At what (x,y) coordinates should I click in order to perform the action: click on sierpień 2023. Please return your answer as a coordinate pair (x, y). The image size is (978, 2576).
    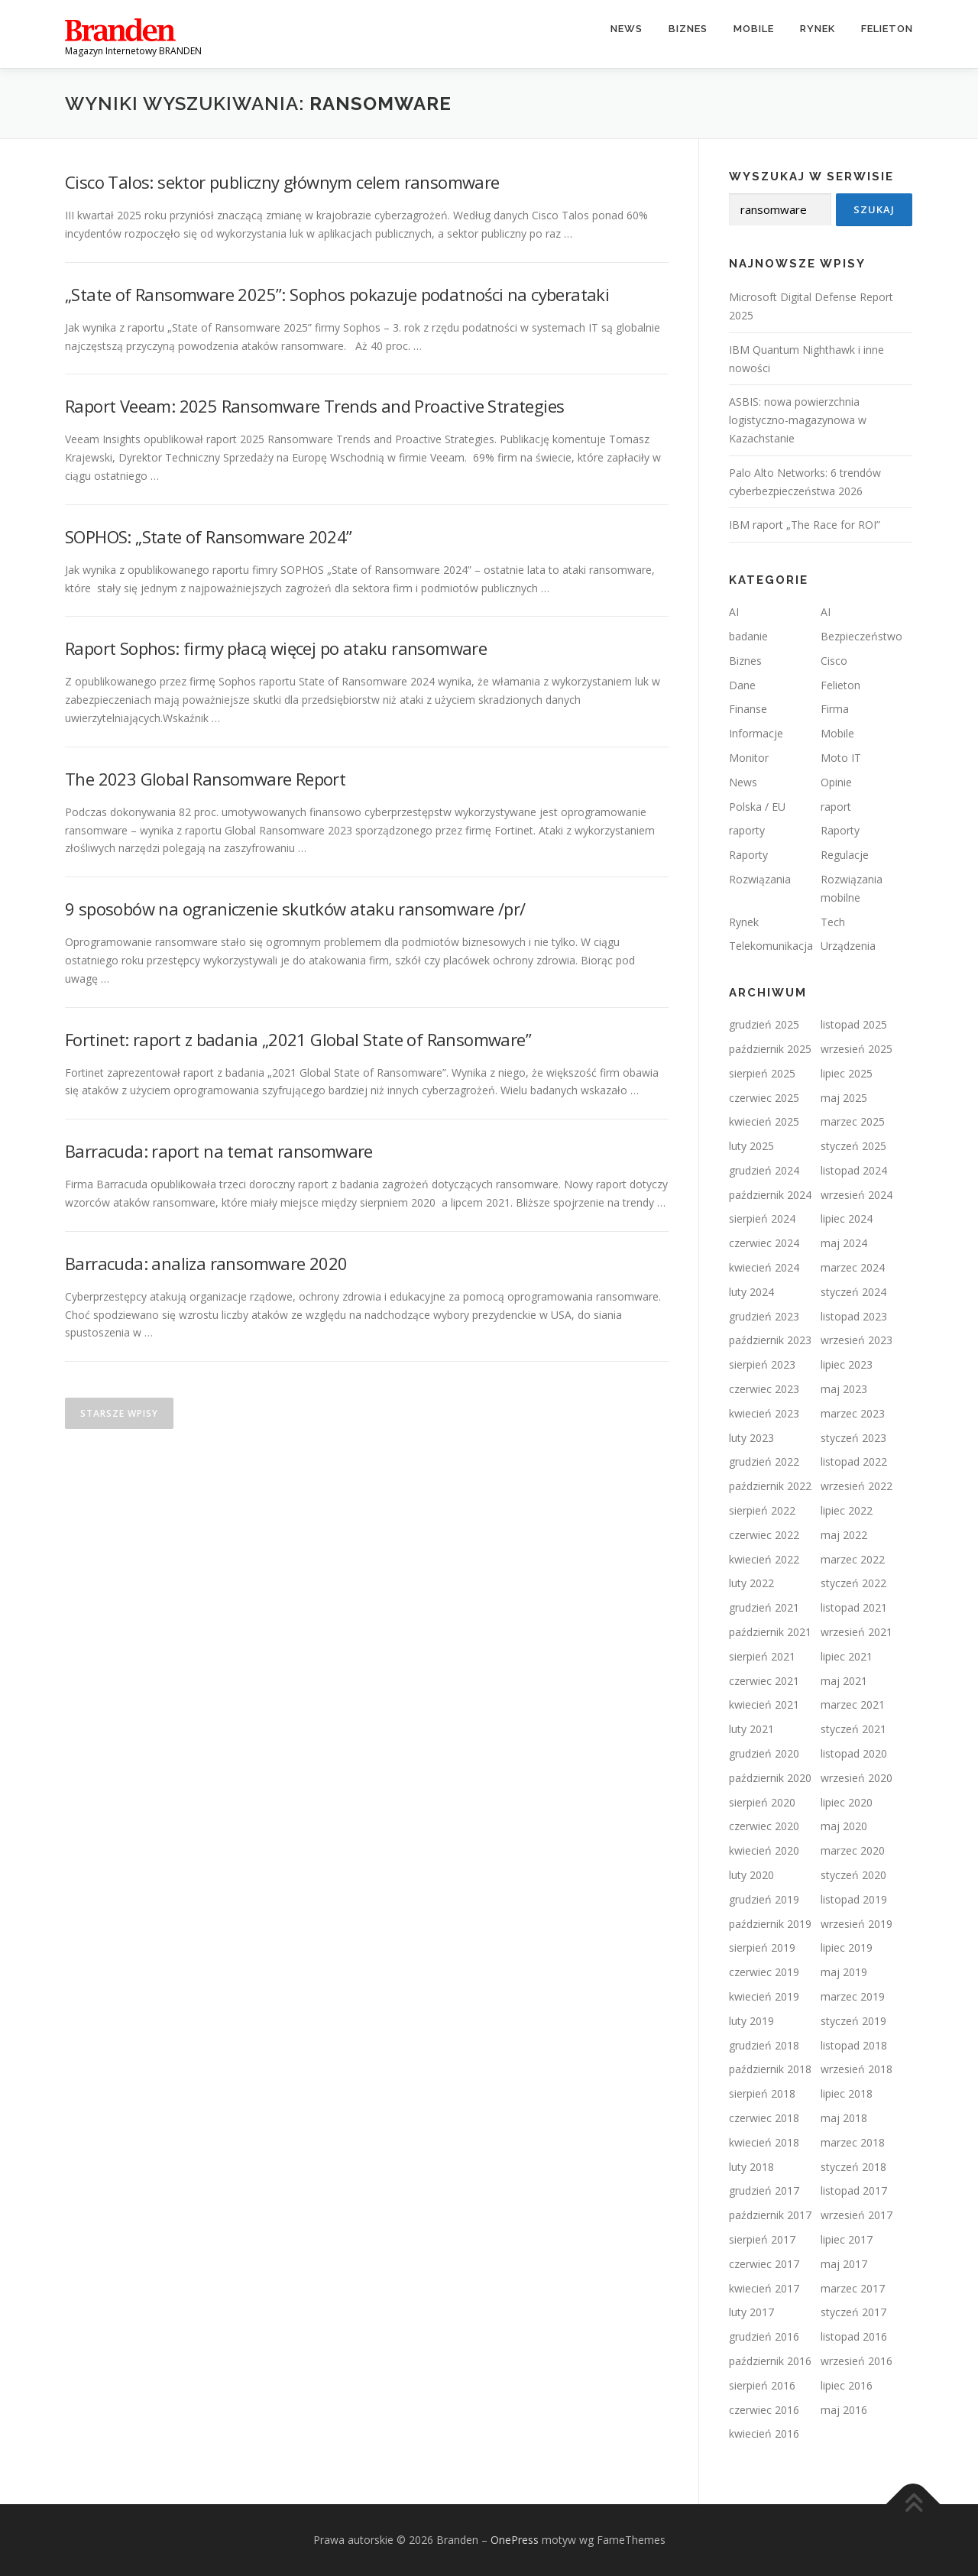
    Looking at the image, I should click on (762, 1364).